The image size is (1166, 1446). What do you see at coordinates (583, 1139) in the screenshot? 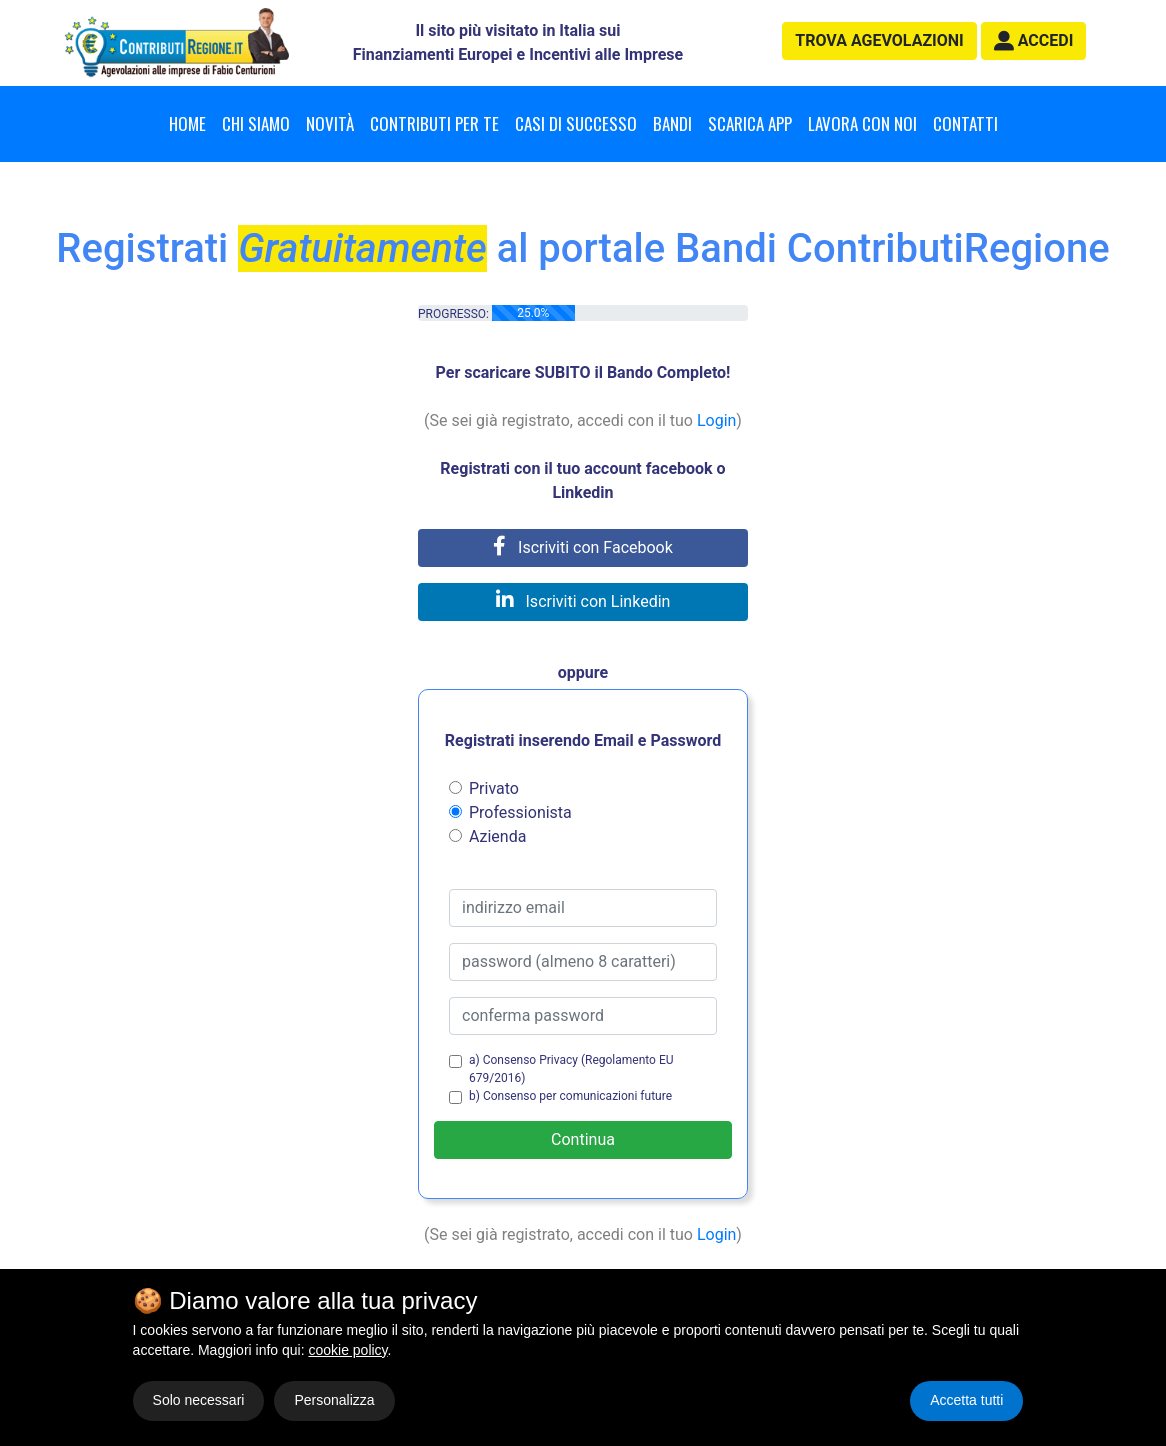
I see `Continua` at bounding box center [583, 1139].